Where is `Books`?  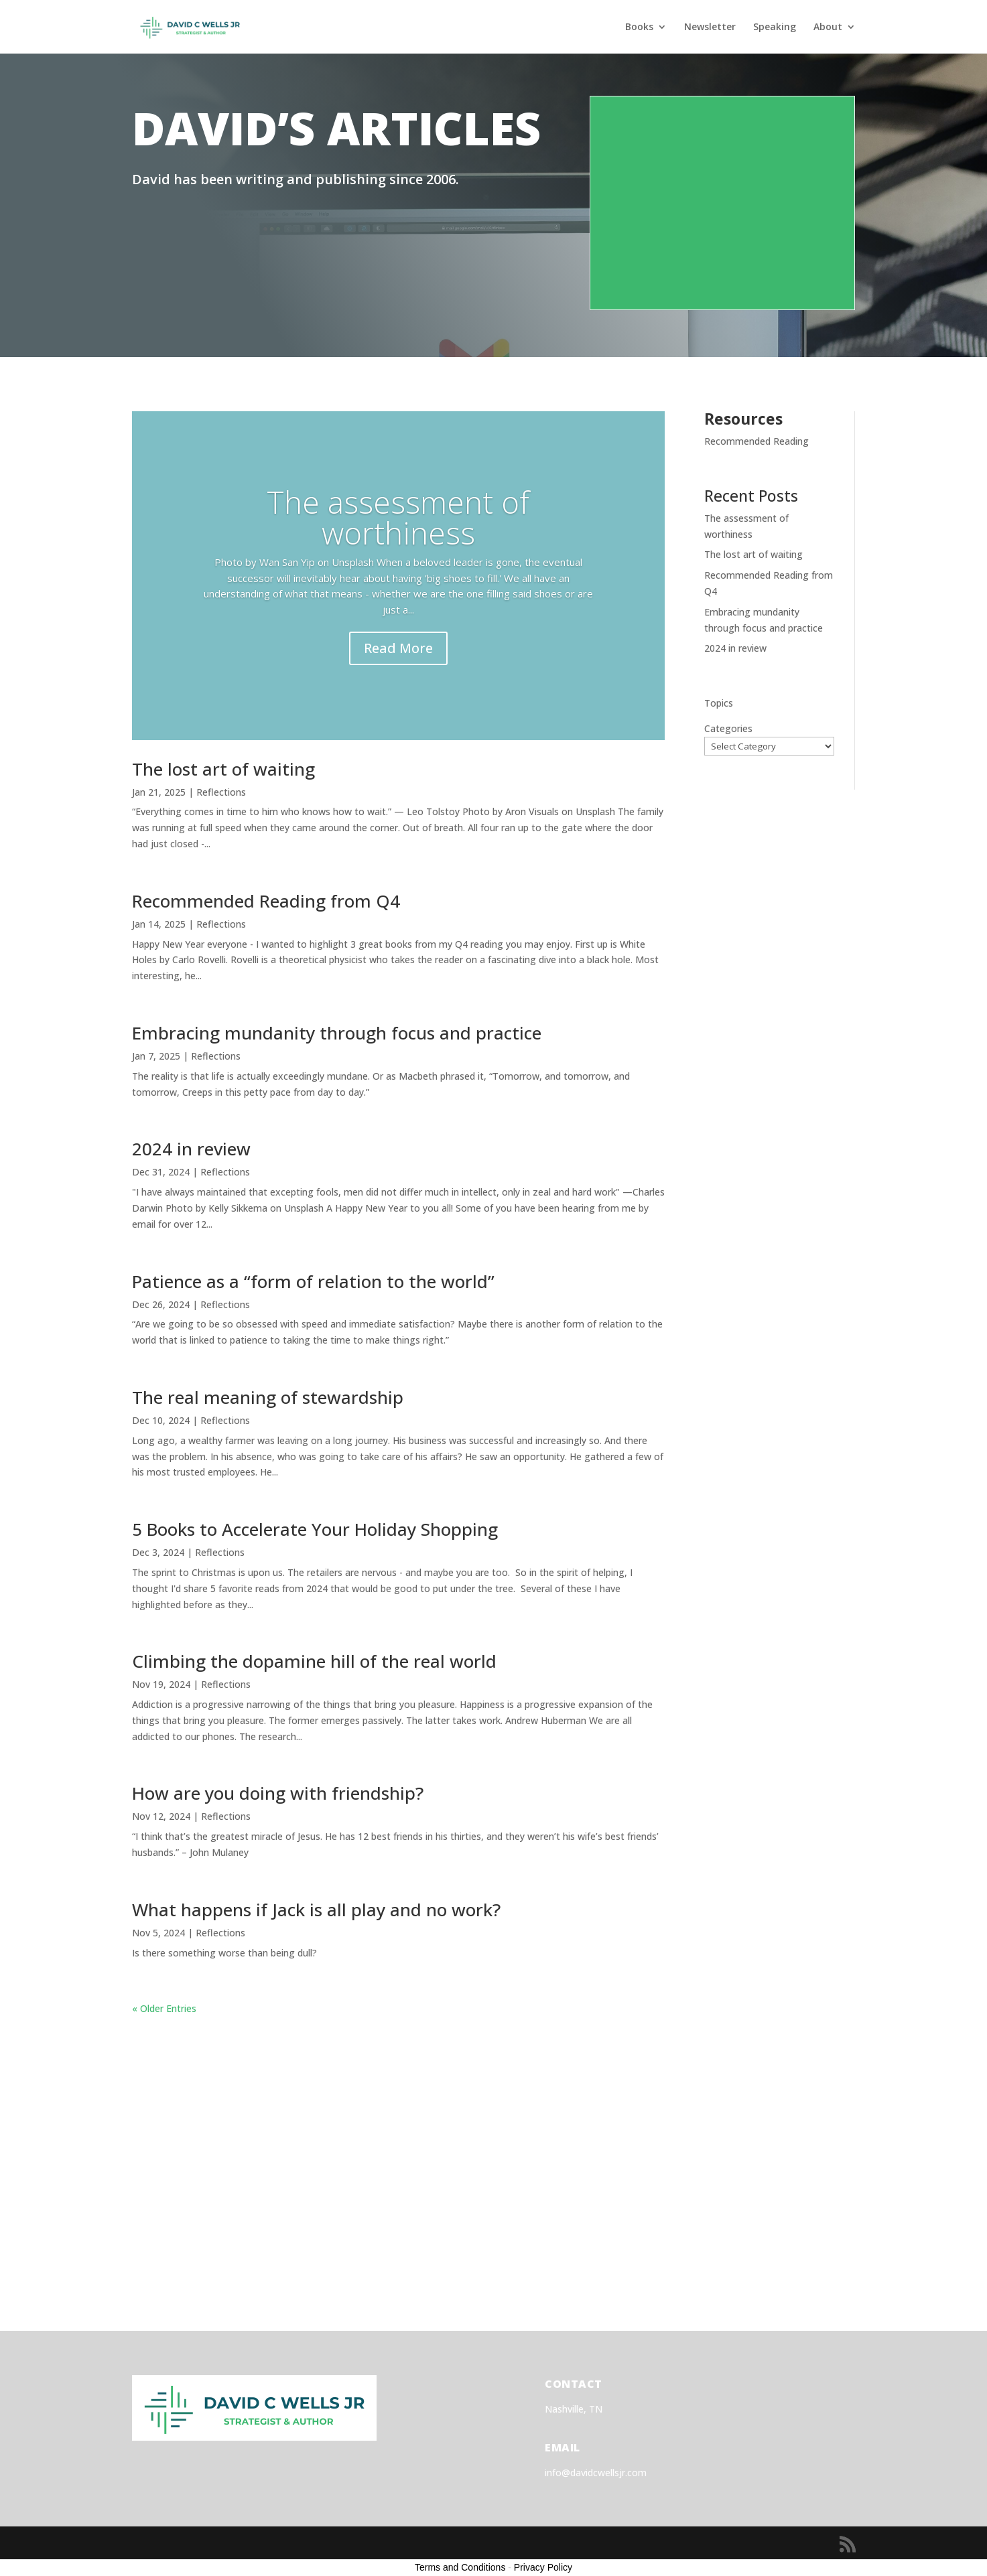
Books is located at coordinates (639, 27).